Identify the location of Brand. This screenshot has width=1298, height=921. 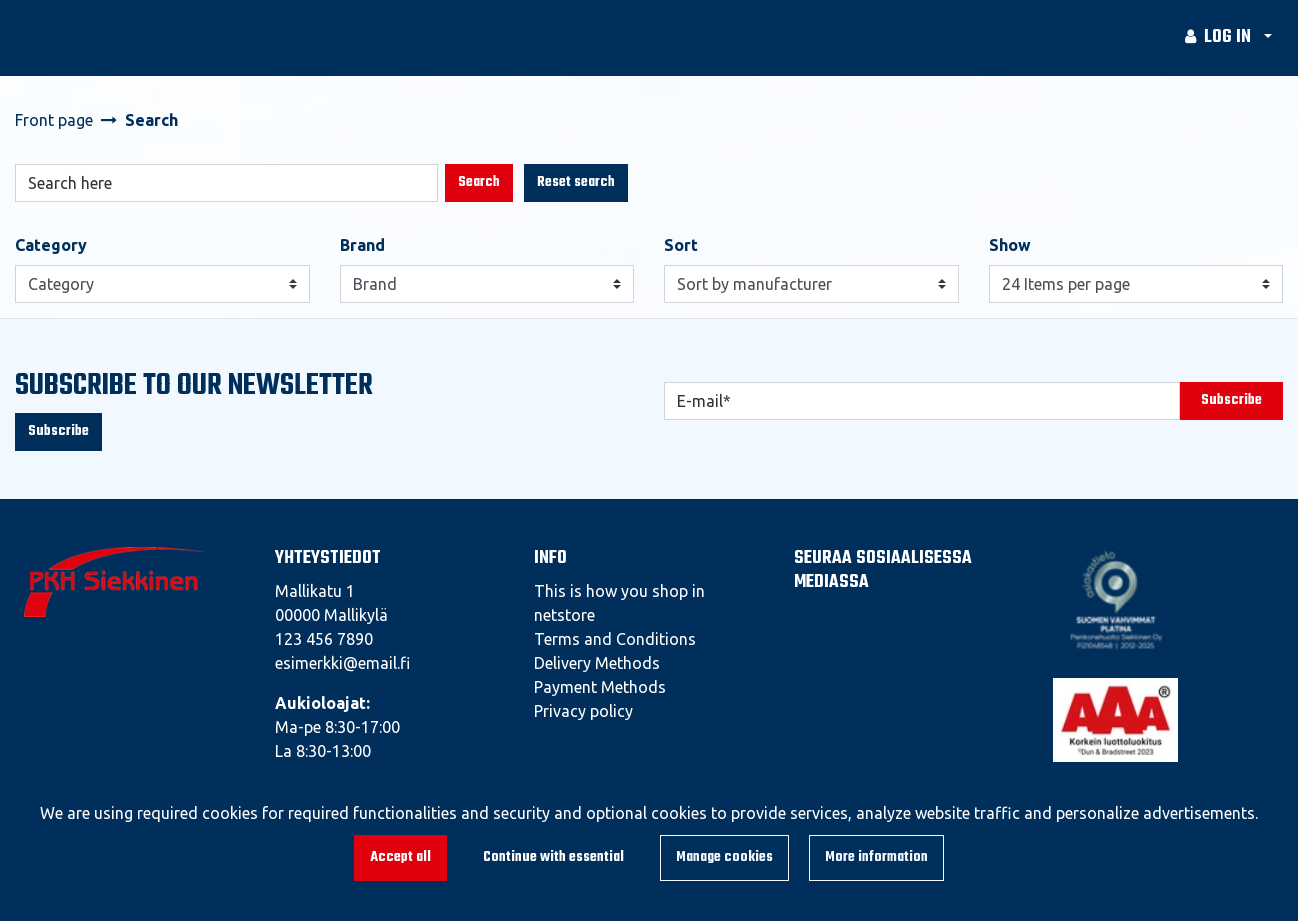
(362, 245).